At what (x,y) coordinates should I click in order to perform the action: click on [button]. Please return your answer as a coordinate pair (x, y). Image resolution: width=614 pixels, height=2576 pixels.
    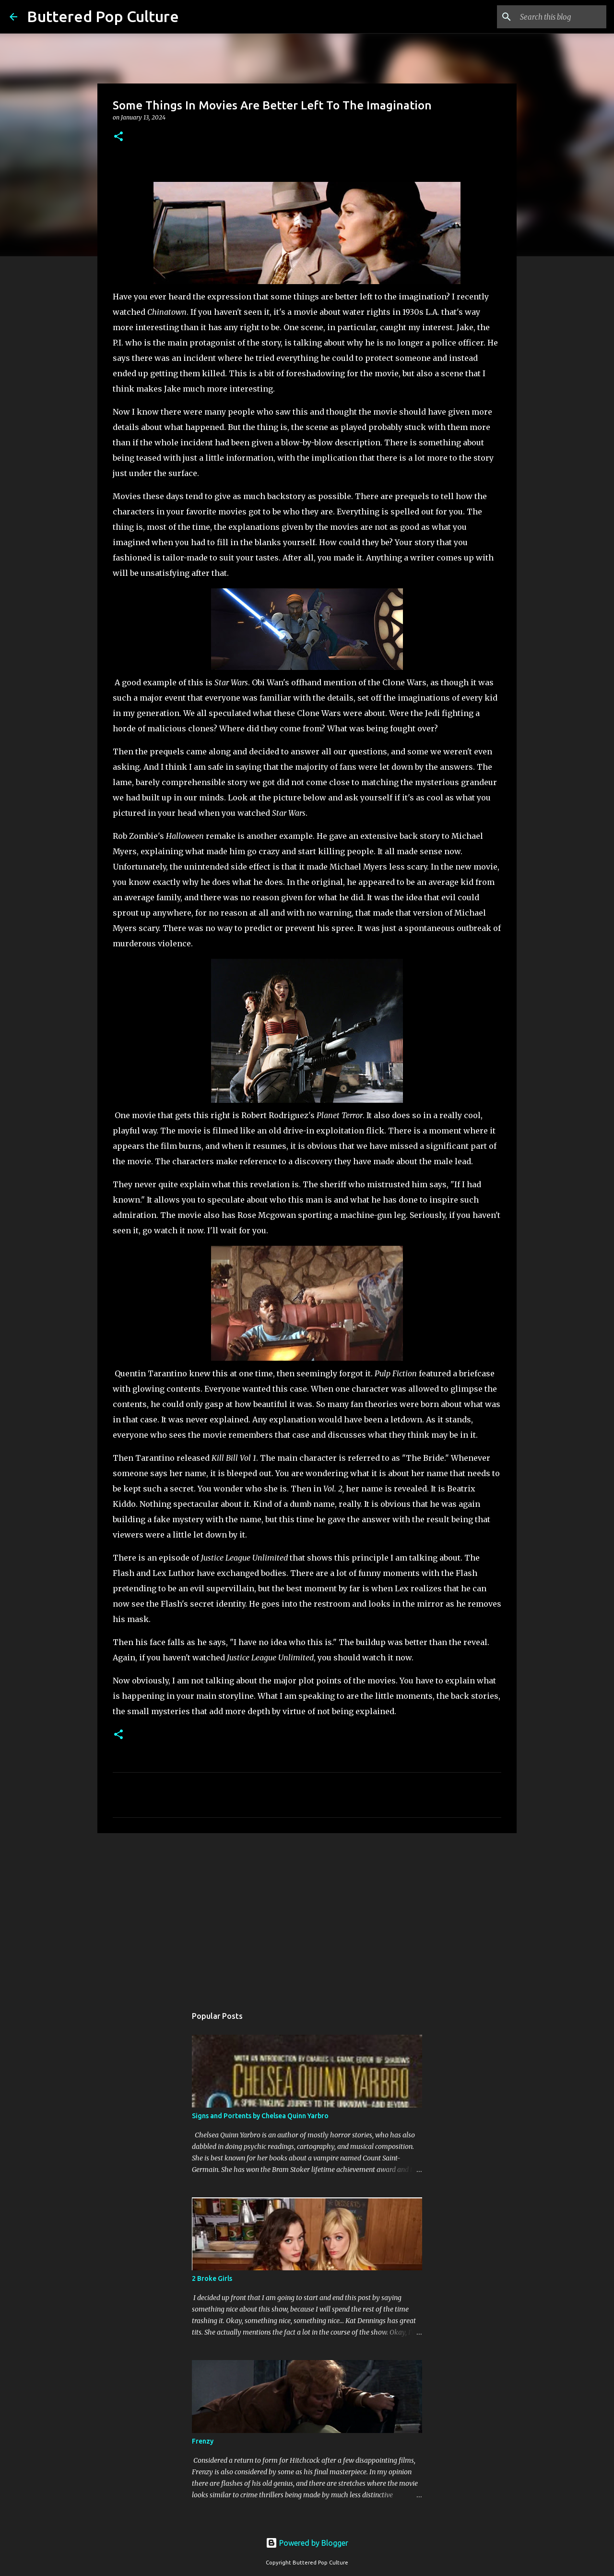
    Looking at the image, I should click on (118, 137).